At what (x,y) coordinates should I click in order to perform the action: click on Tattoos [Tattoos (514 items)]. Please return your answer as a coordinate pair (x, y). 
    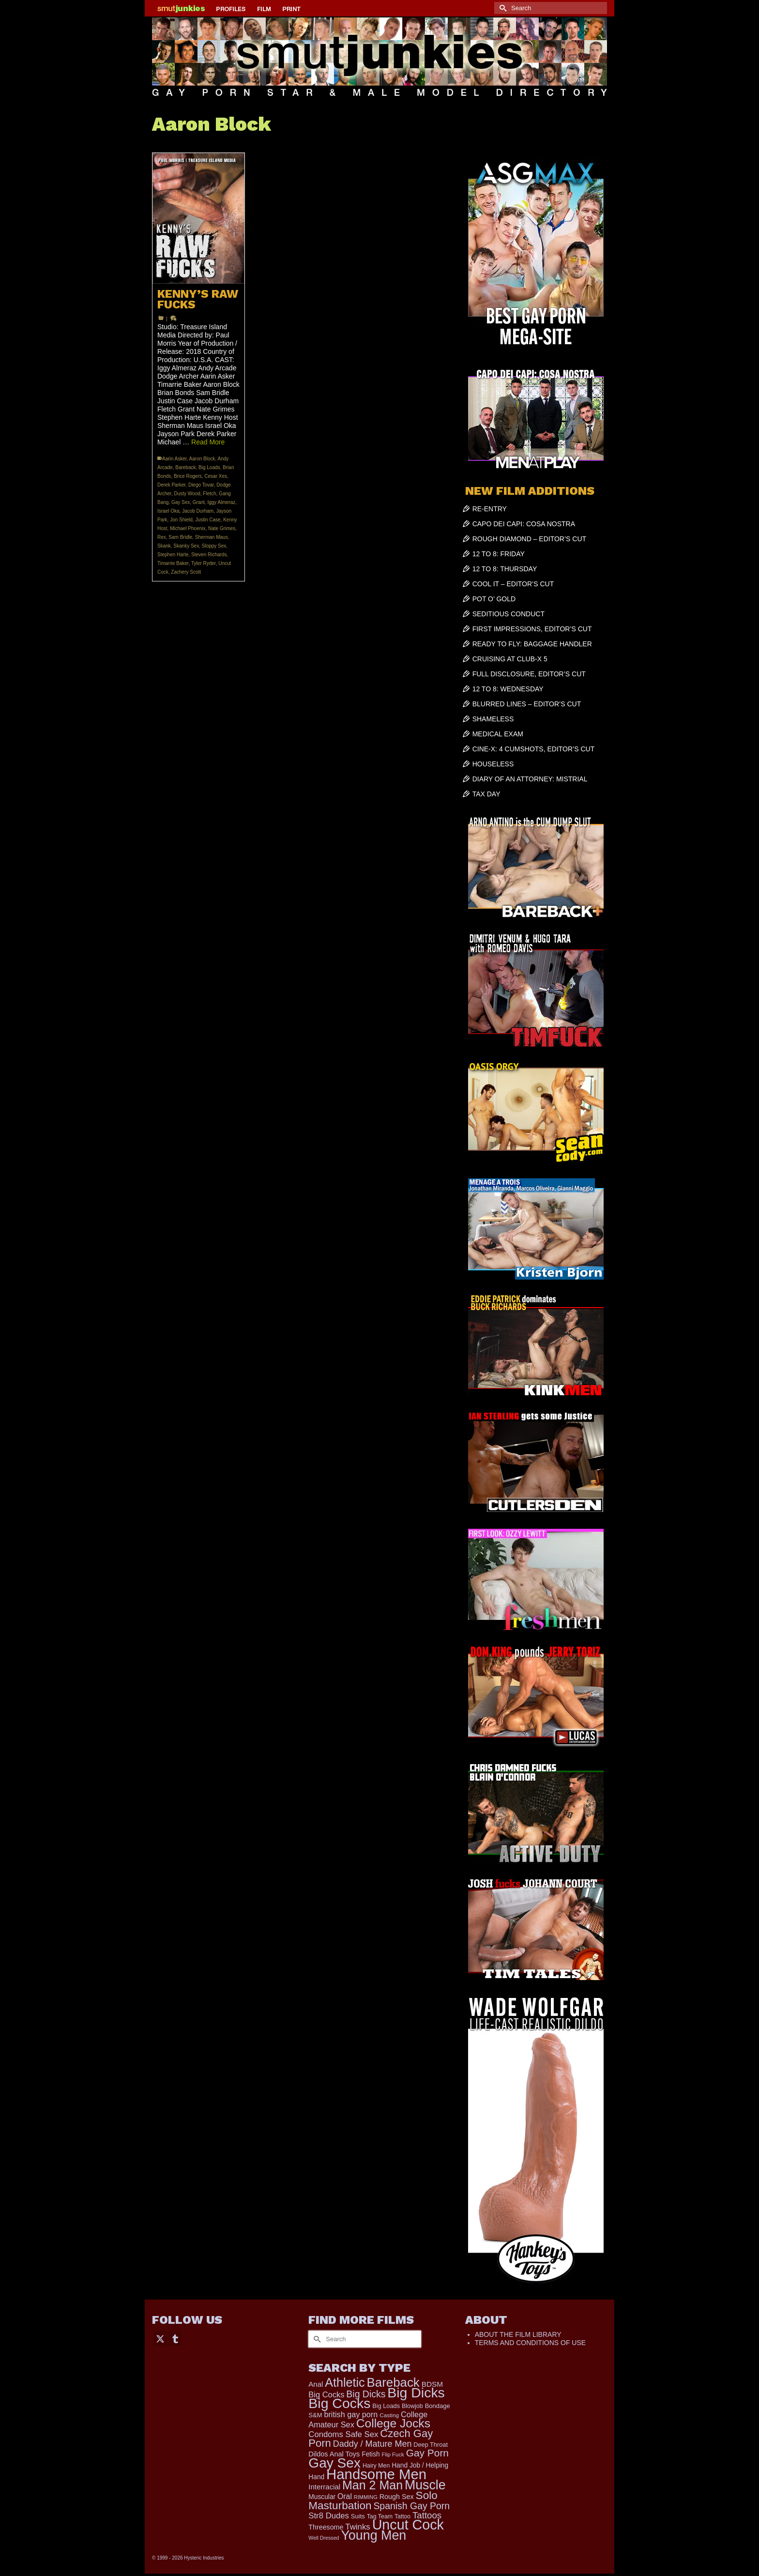
    Looking at the image, I should click on (426, 2515).